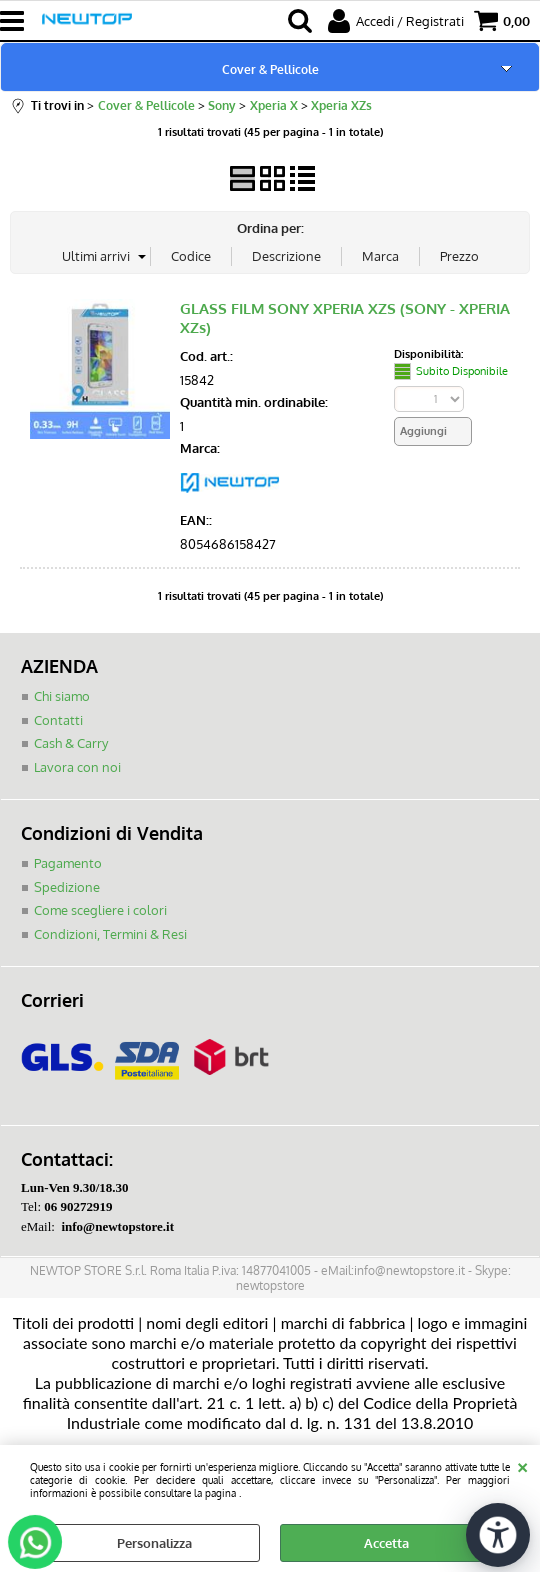 Image resolution: width=540 pixels, height=1572 pixels. Describe the element at coordinates (62, 696) in the screenshot. I see `Chi siamo` at that location.